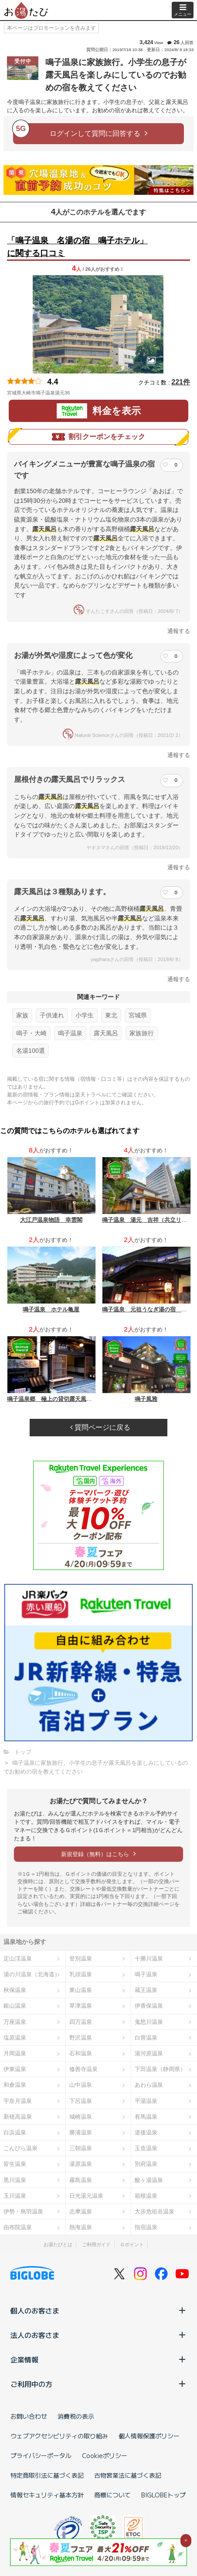  I want to click on 情報セキュリティ基本方針, so click(47, 2494).